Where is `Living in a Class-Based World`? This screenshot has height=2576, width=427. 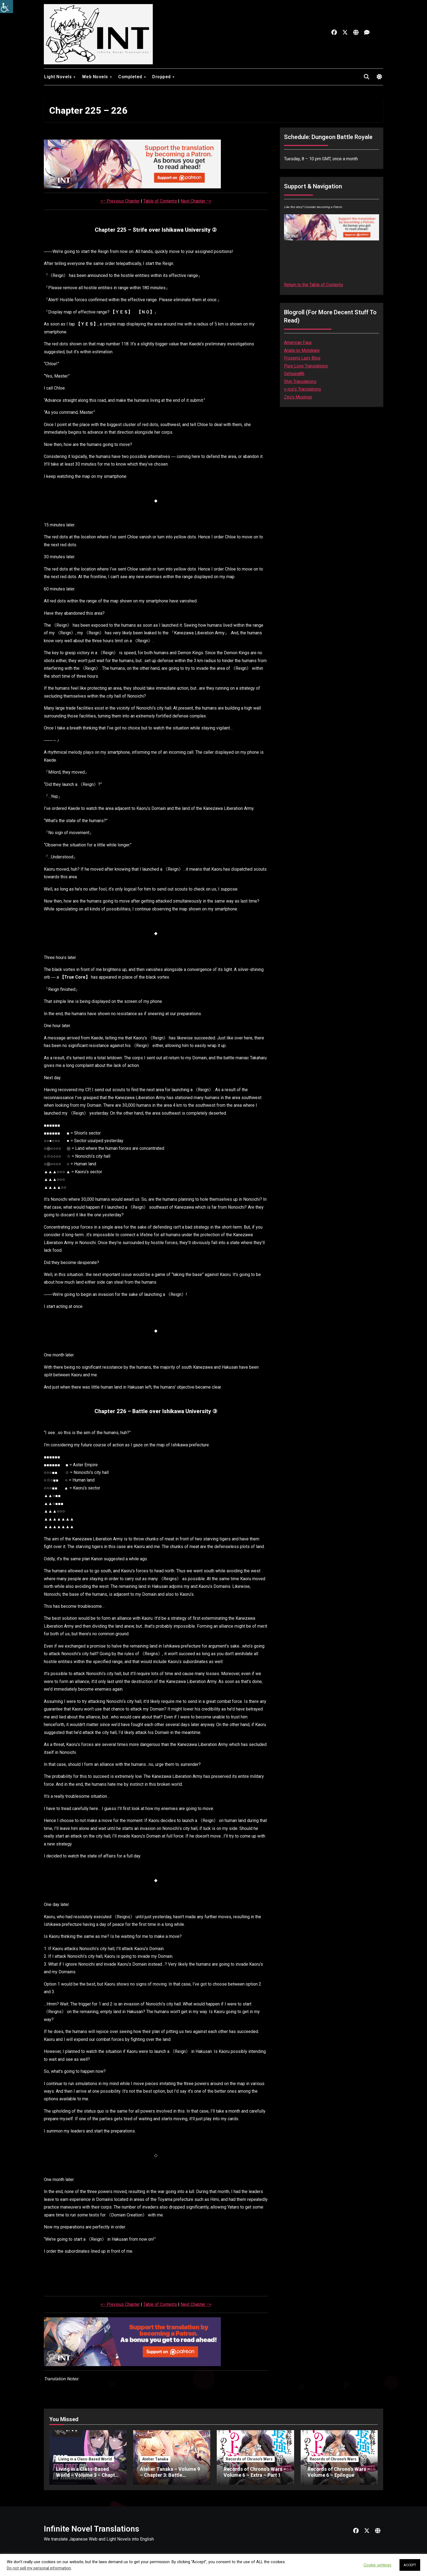 Living in a Class-Based World is located at coordinates (85, 2459).